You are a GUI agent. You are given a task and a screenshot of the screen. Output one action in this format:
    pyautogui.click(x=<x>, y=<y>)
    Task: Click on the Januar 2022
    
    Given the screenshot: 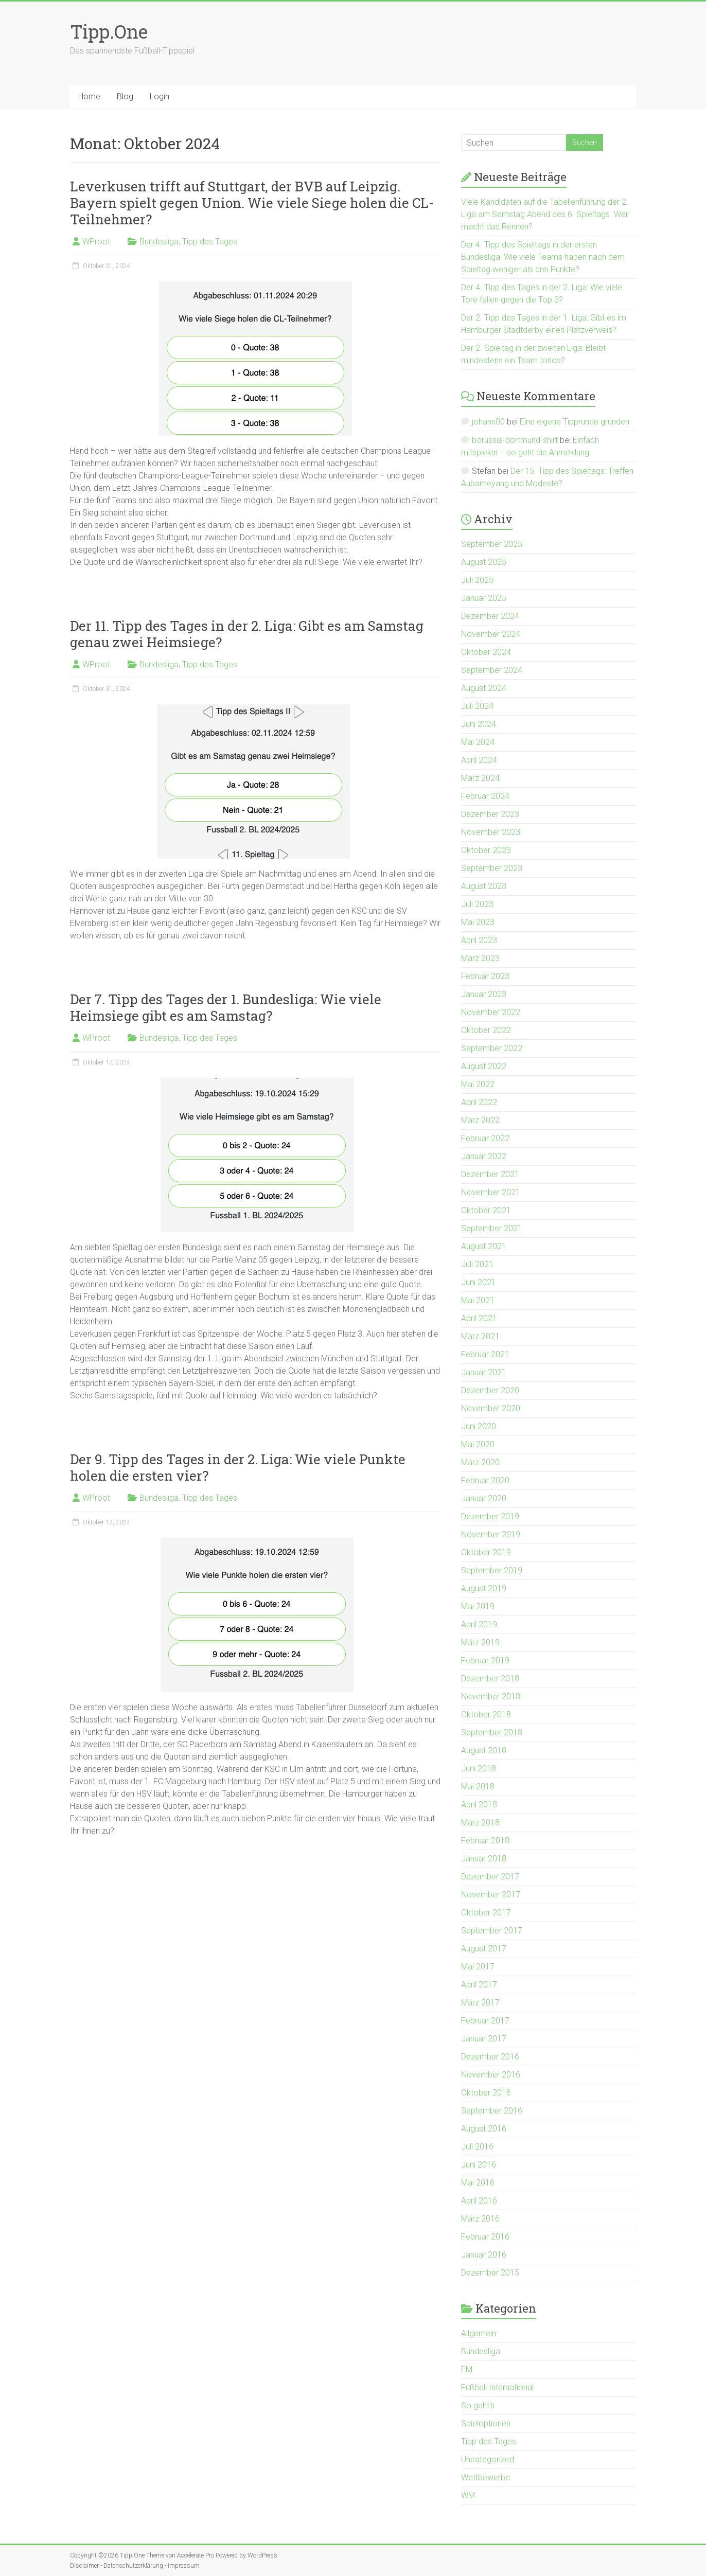 What is the action you would take?
    pyautogui.click(x=483, y=1156)
    